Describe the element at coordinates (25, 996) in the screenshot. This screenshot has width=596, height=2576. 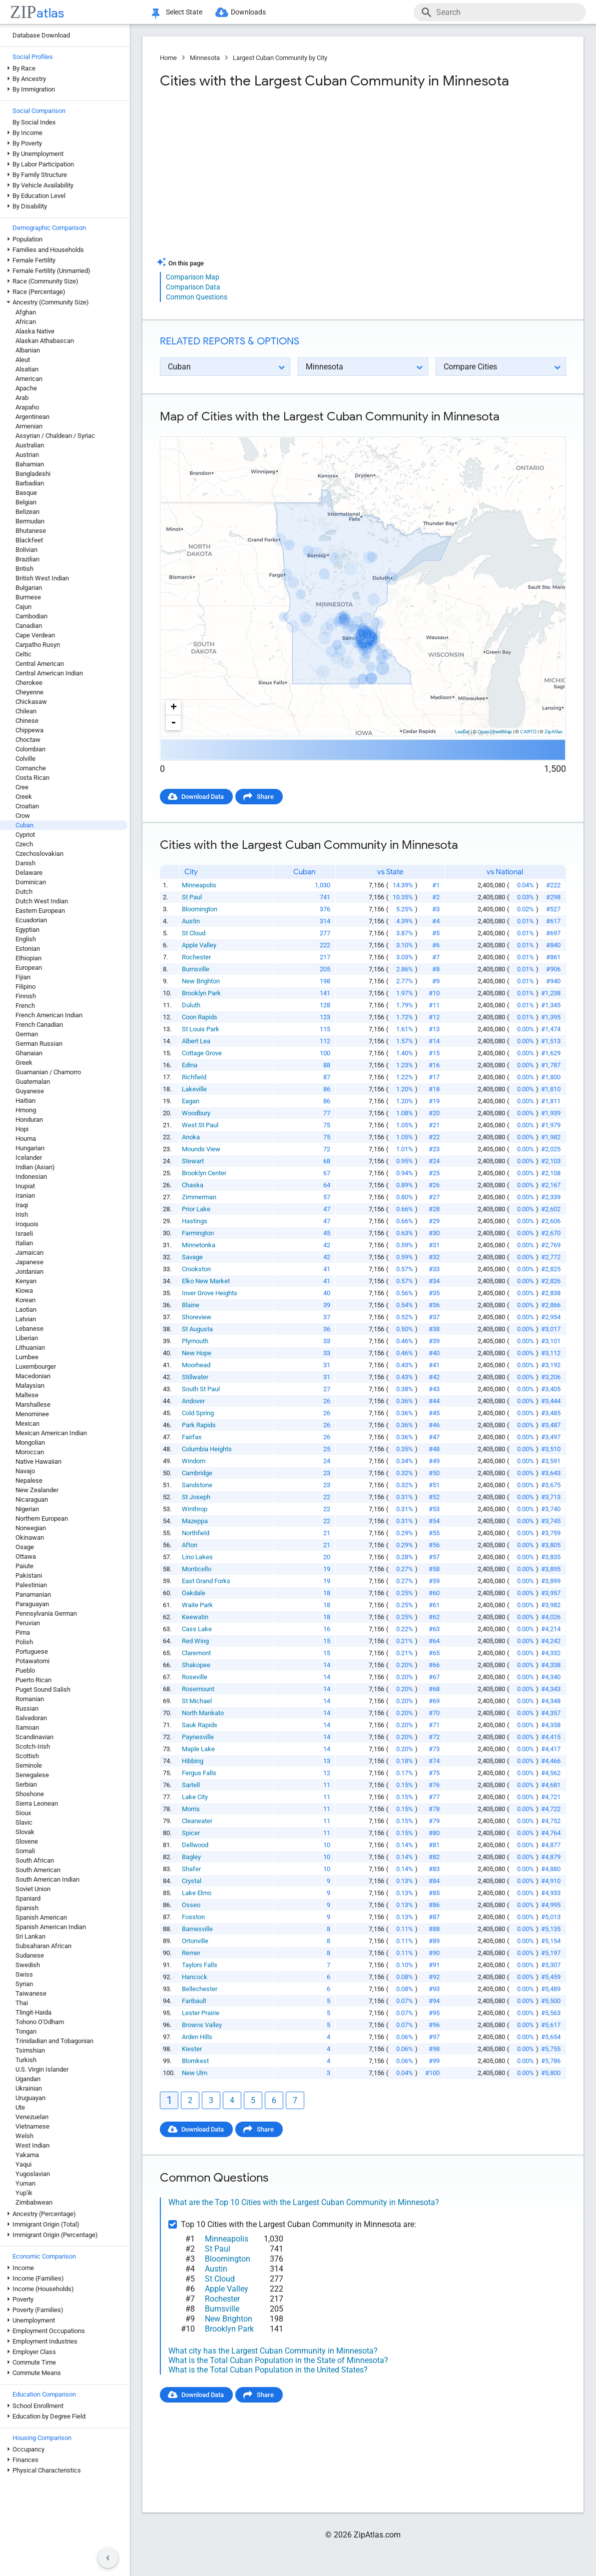
I see `Finnish` at that location.